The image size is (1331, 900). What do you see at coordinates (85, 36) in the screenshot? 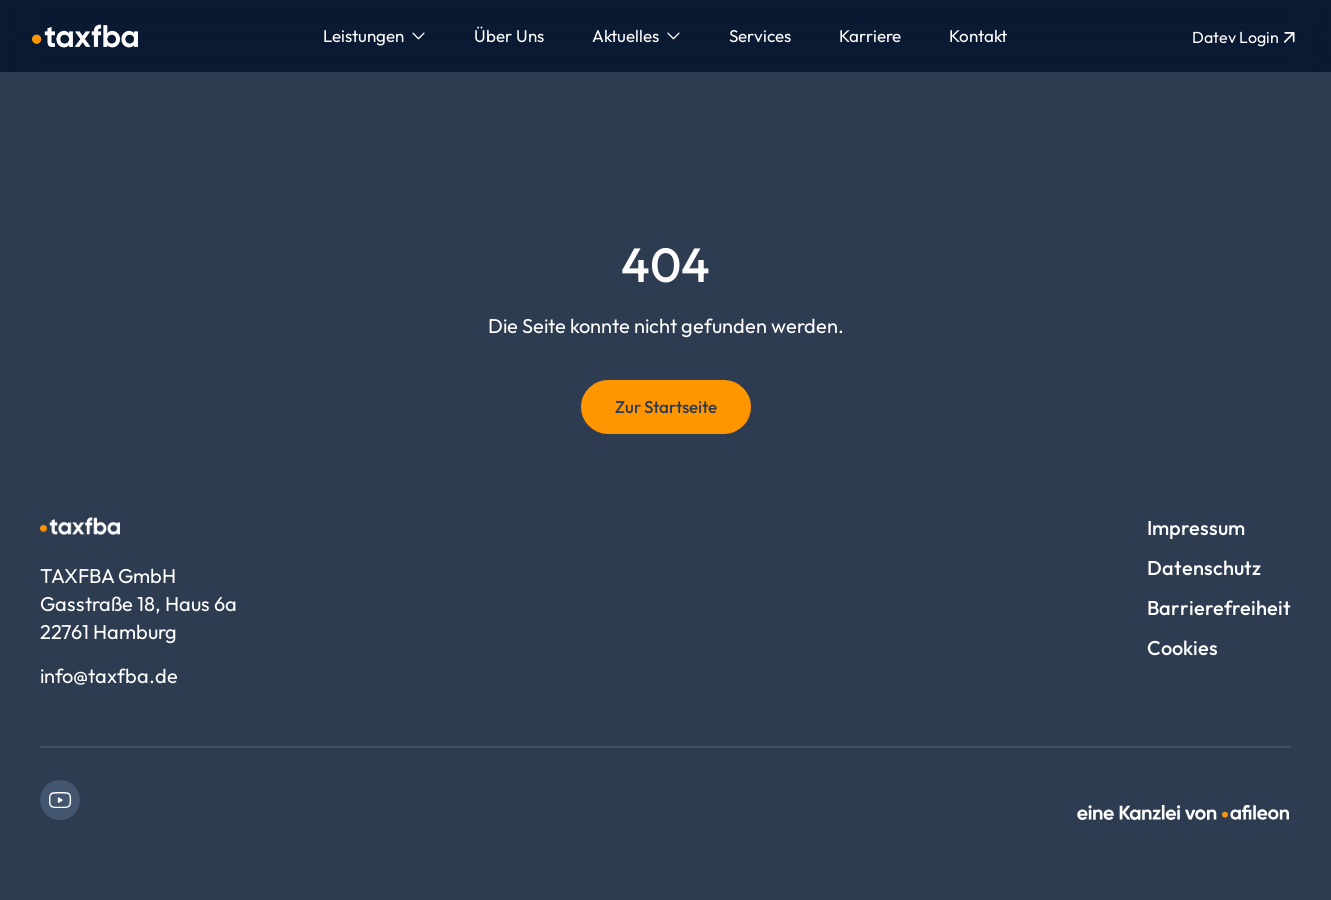
I see `[Logo TAXFBA GmbH]` at bounding box center [85, 36].